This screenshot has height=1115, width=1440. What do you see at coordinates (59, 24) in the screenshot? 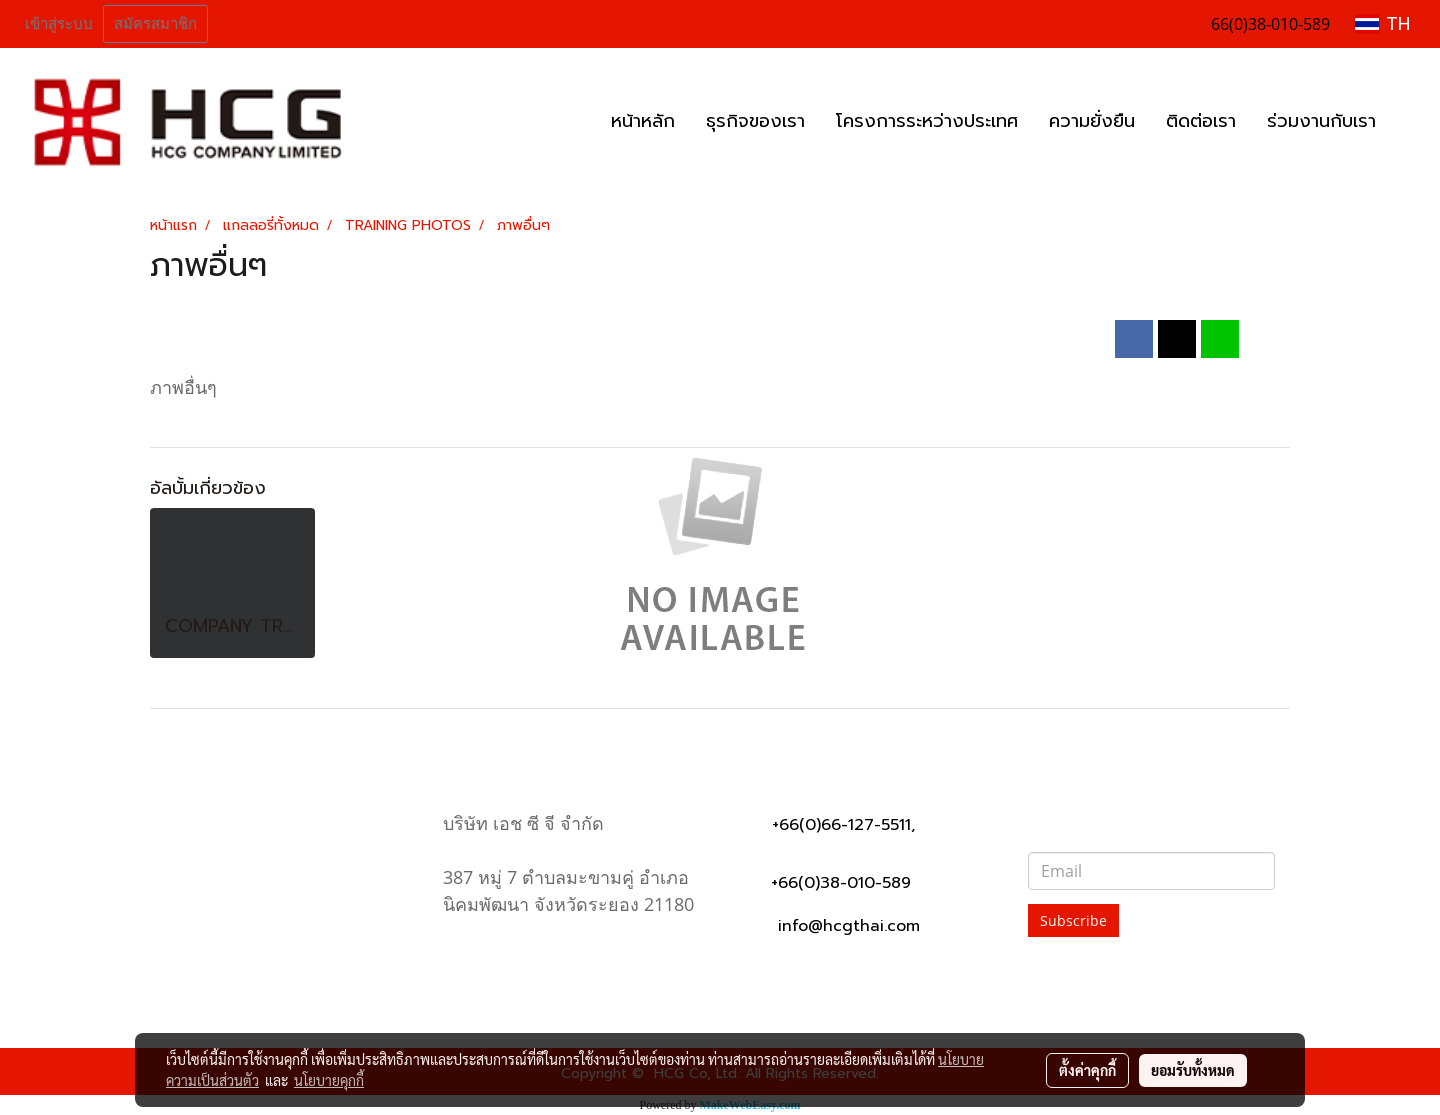
I see `เข้าสู่ระบบ` at bounding box center [59, 24].